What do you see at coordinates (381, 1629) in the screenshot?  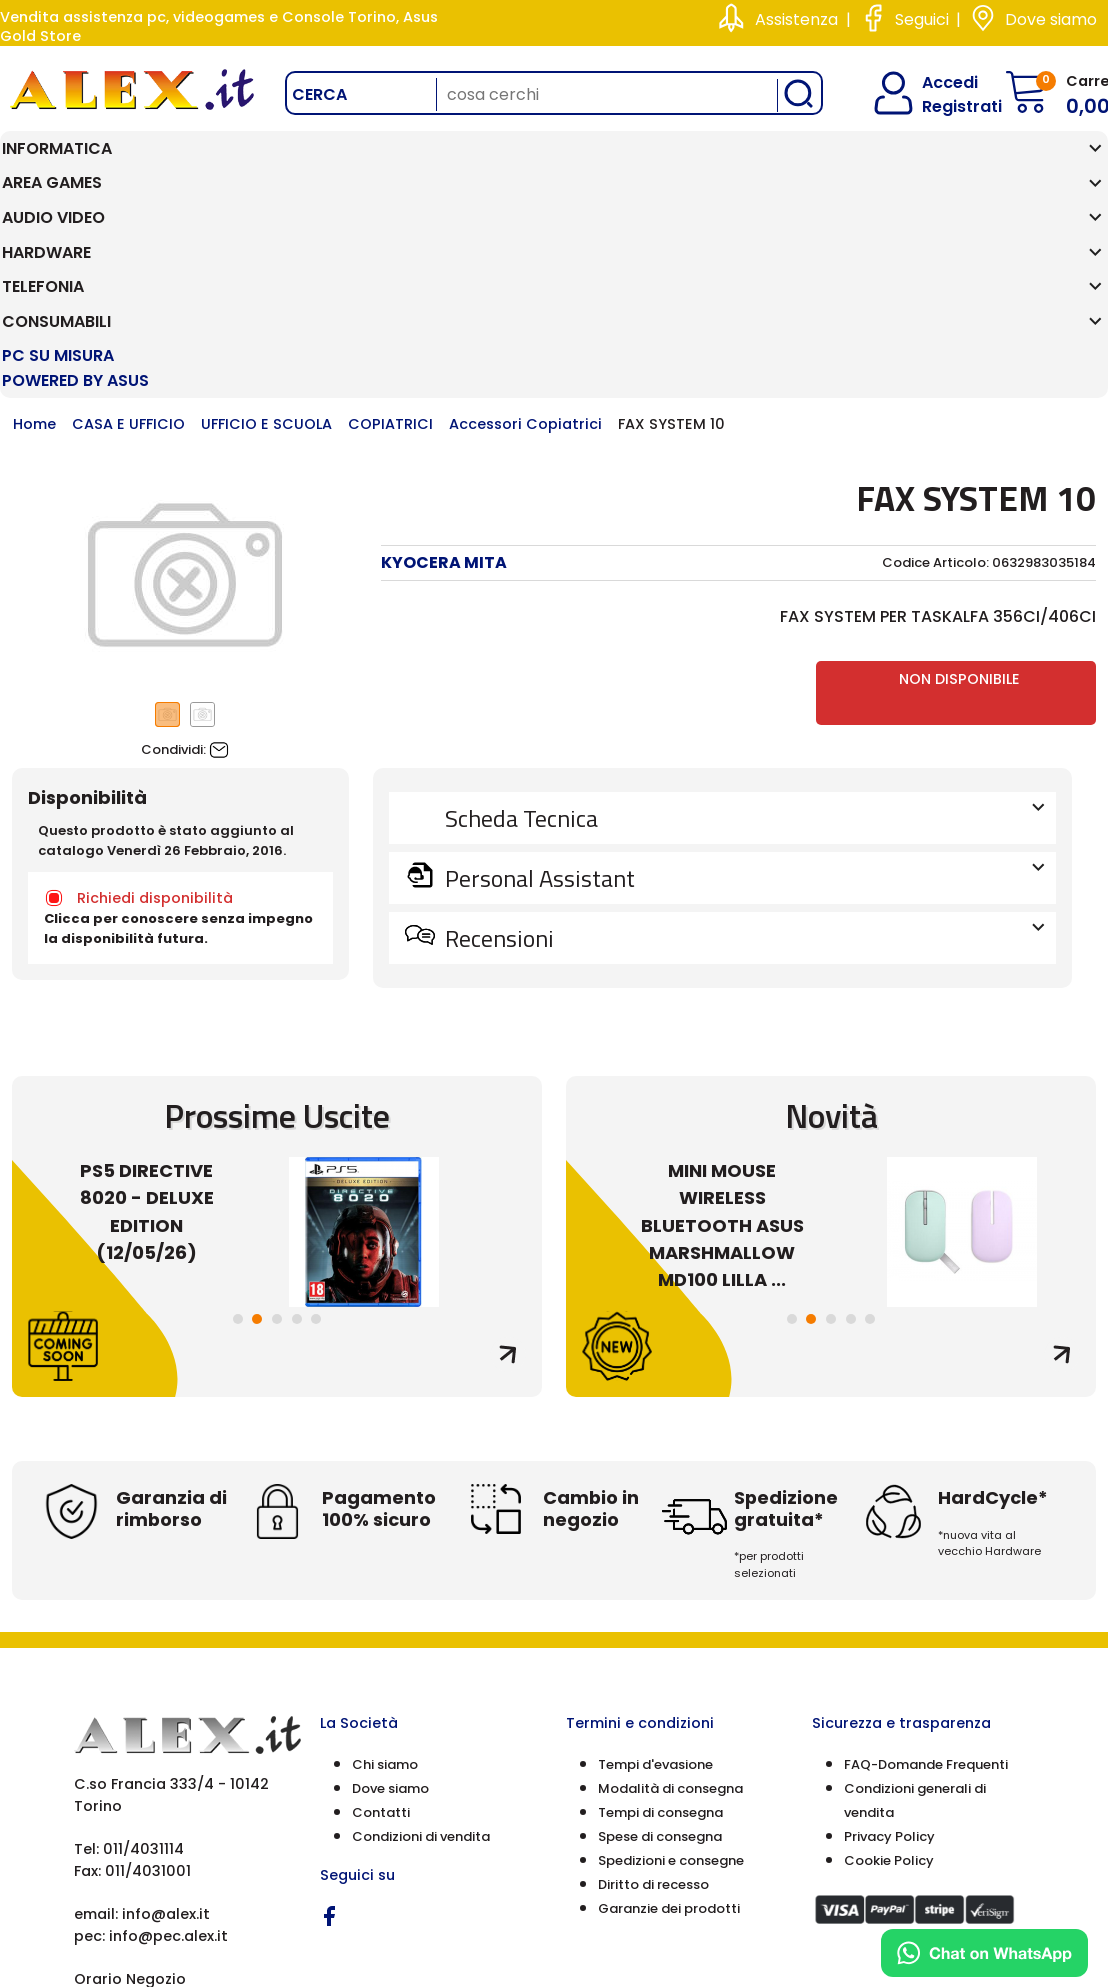 I see `Contatti` at bounding box center [381, 1629].